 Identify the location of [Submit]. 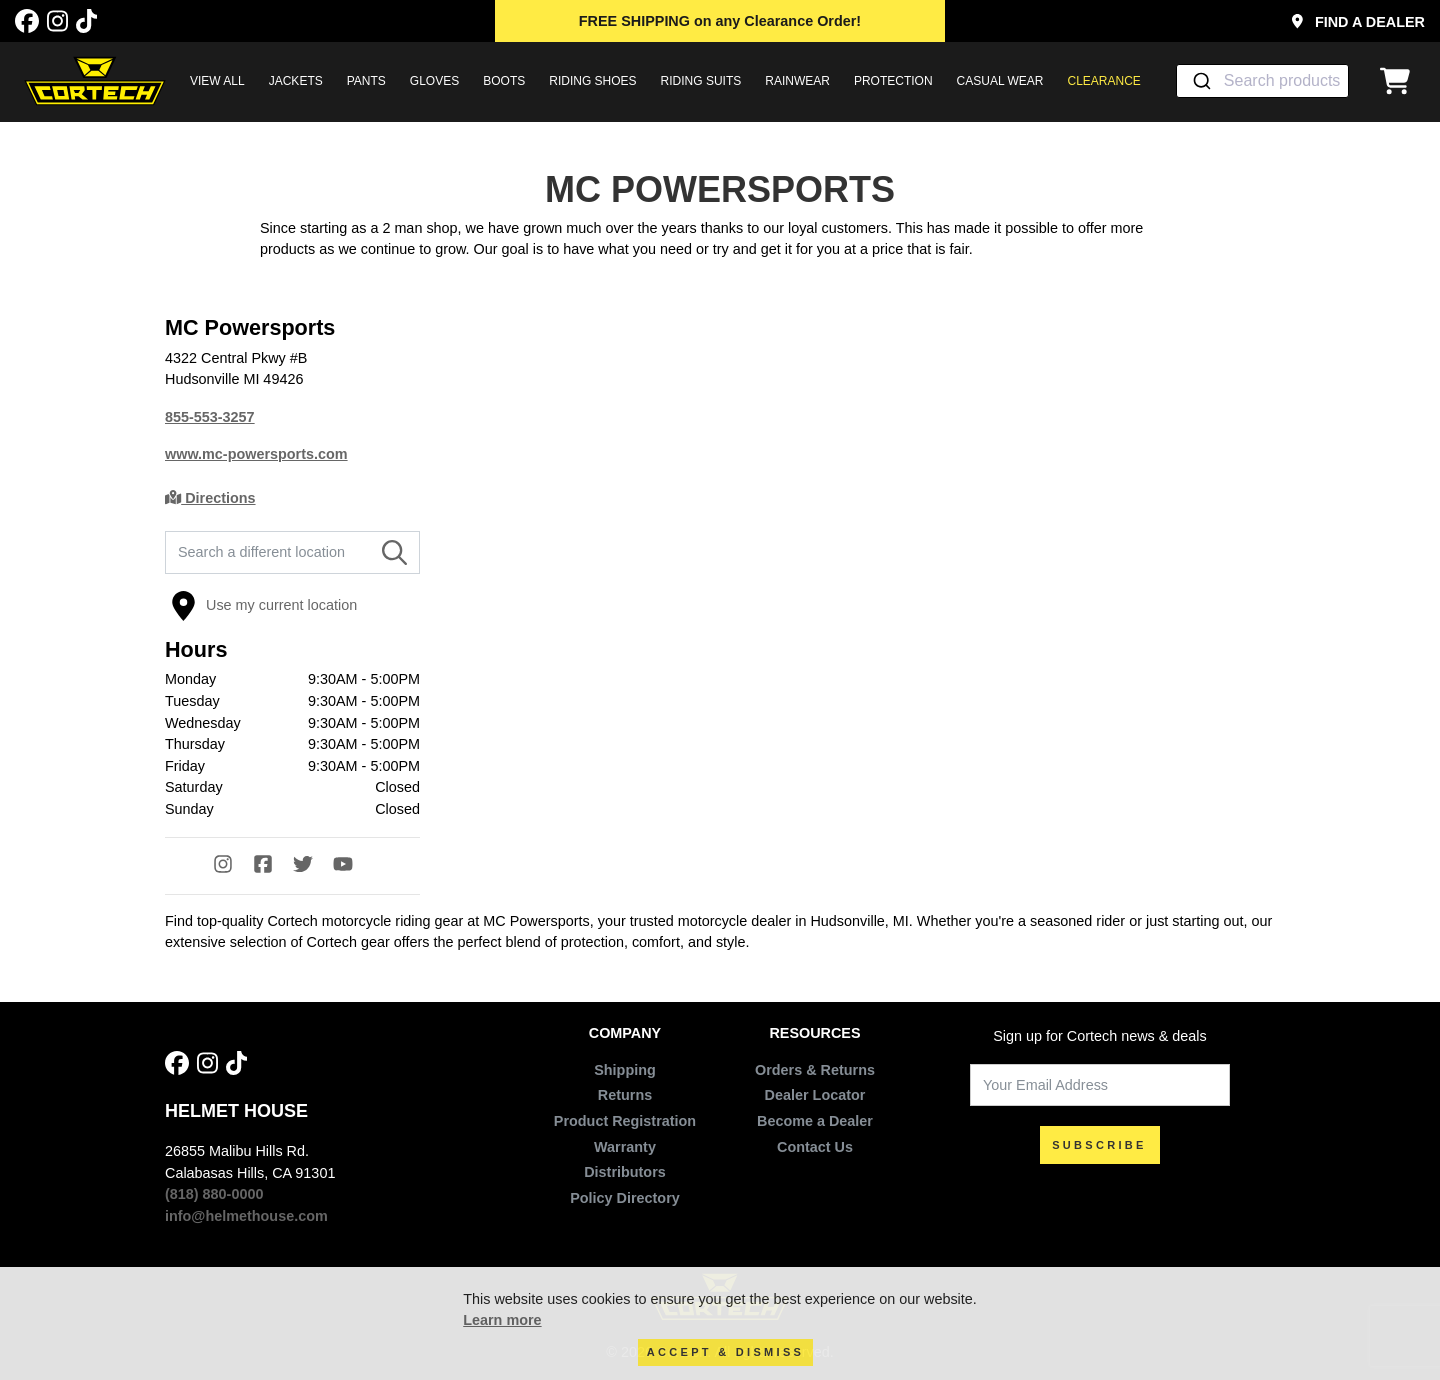
(1200, 81).